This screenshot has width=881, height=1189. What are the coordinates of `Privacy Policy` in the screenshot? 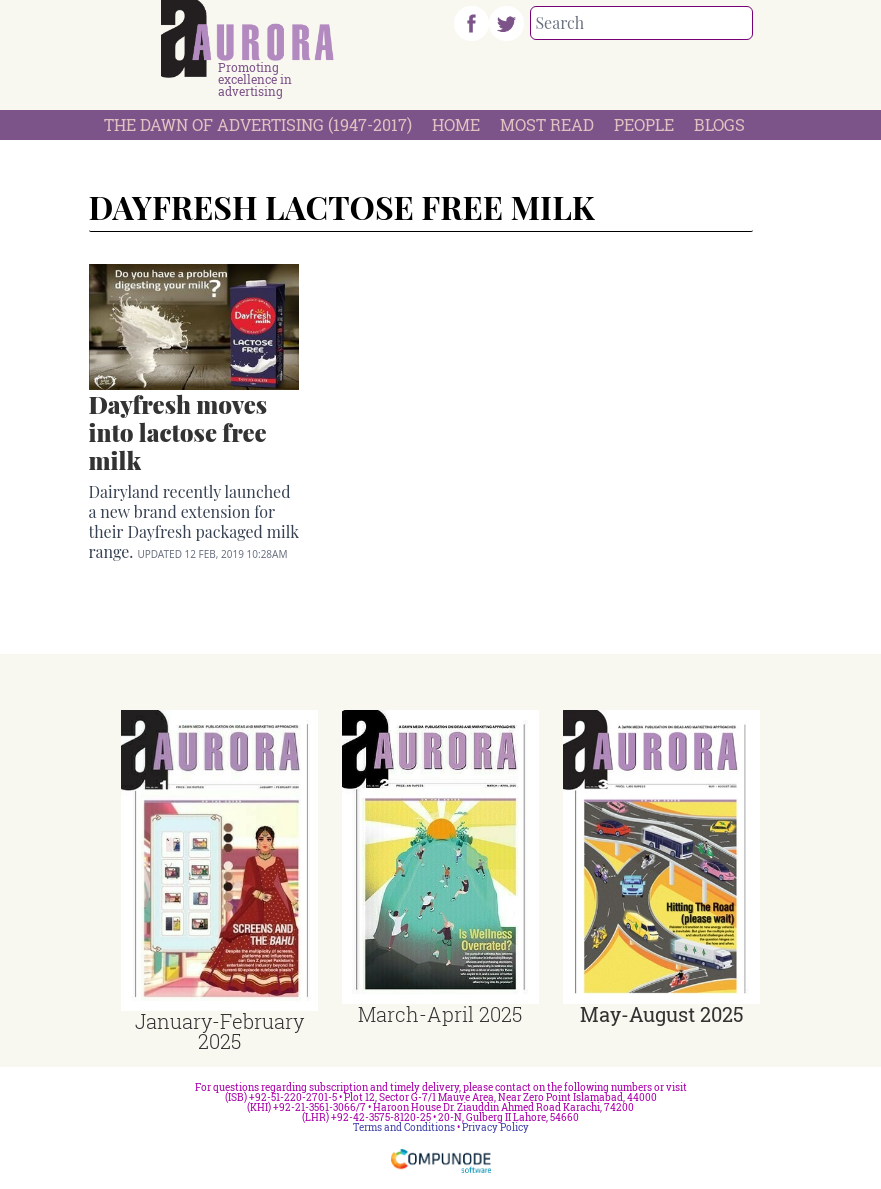 It's located at (495, 1127).